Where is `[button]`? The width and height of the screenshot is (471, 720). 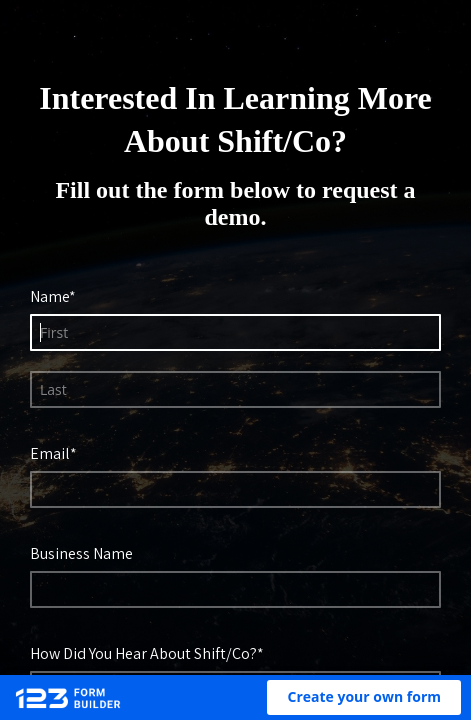 [button] is located at coordinates (364, 697).